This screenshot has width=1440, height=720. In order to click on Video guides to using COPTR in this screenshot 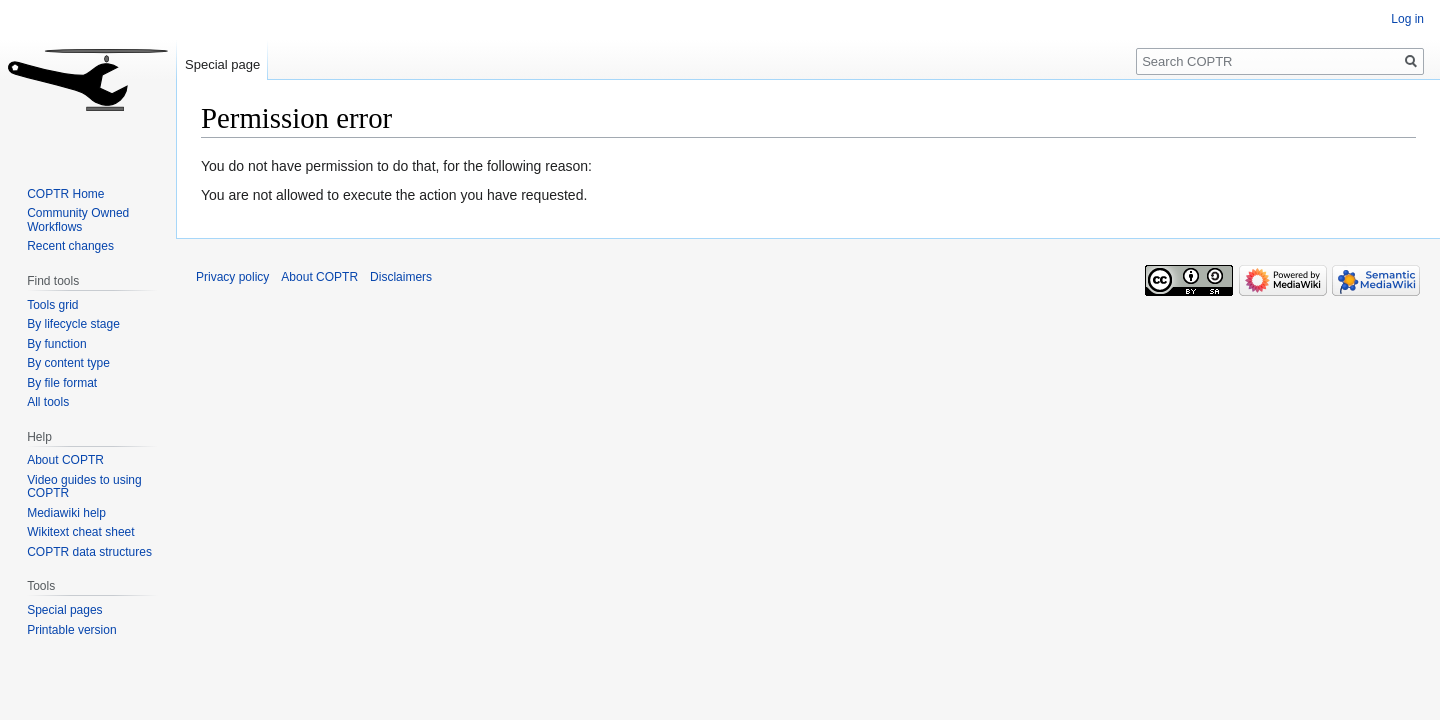, I will do `click(84, 487)`.